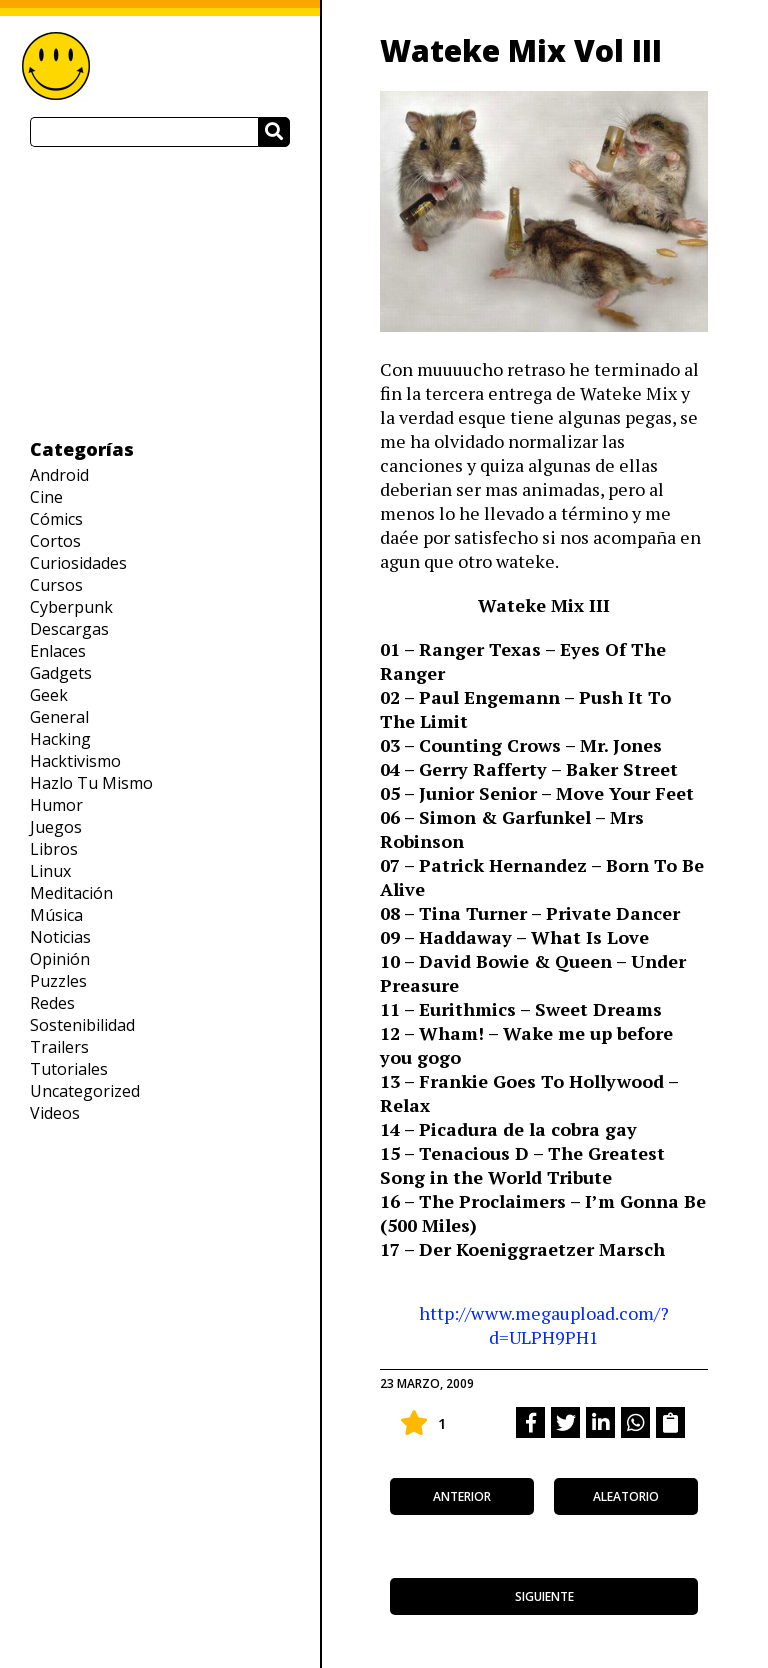  I want to click on Curiosidades, so click(78, 563).